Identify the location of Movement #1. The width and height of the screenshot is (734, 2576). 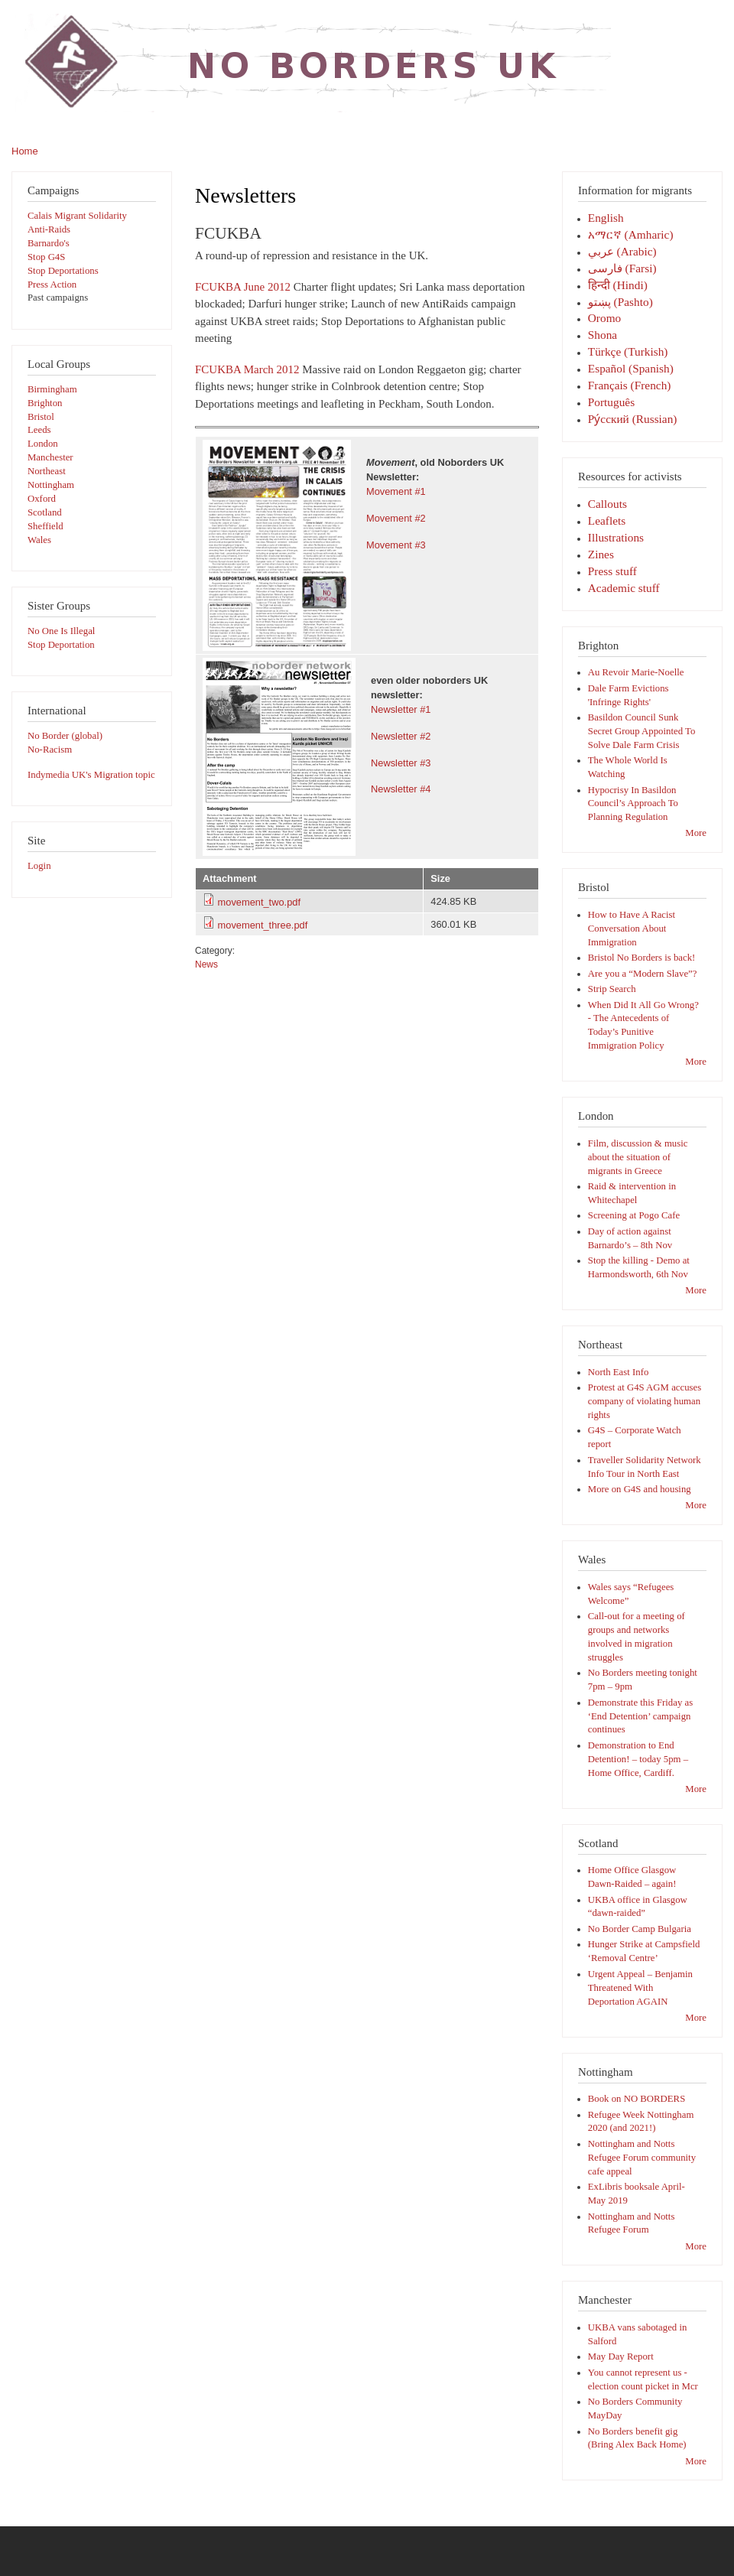
(396, 491).